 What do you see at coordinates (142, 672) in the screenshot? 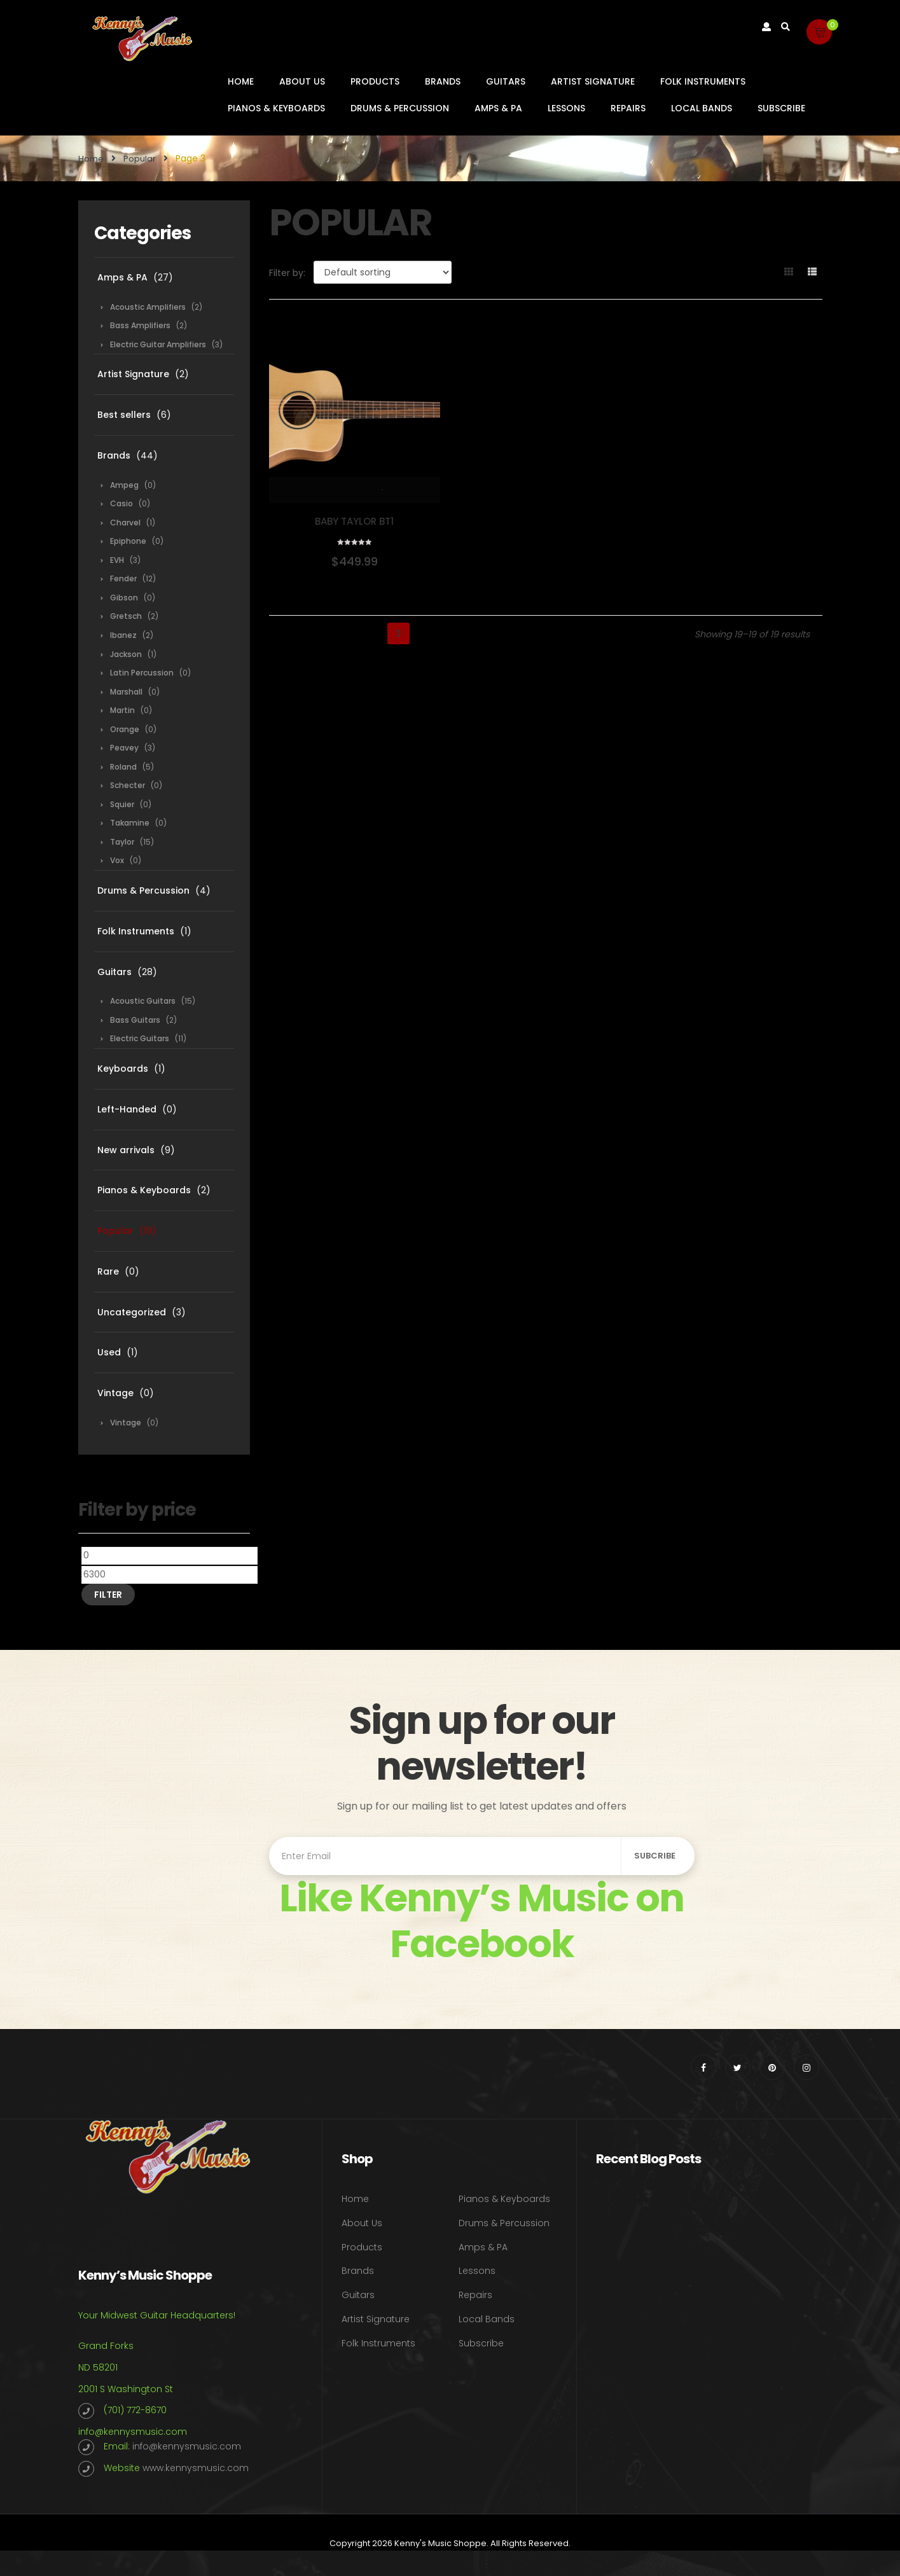
I see `Latin Percussion` at bounding box center [142, 672].